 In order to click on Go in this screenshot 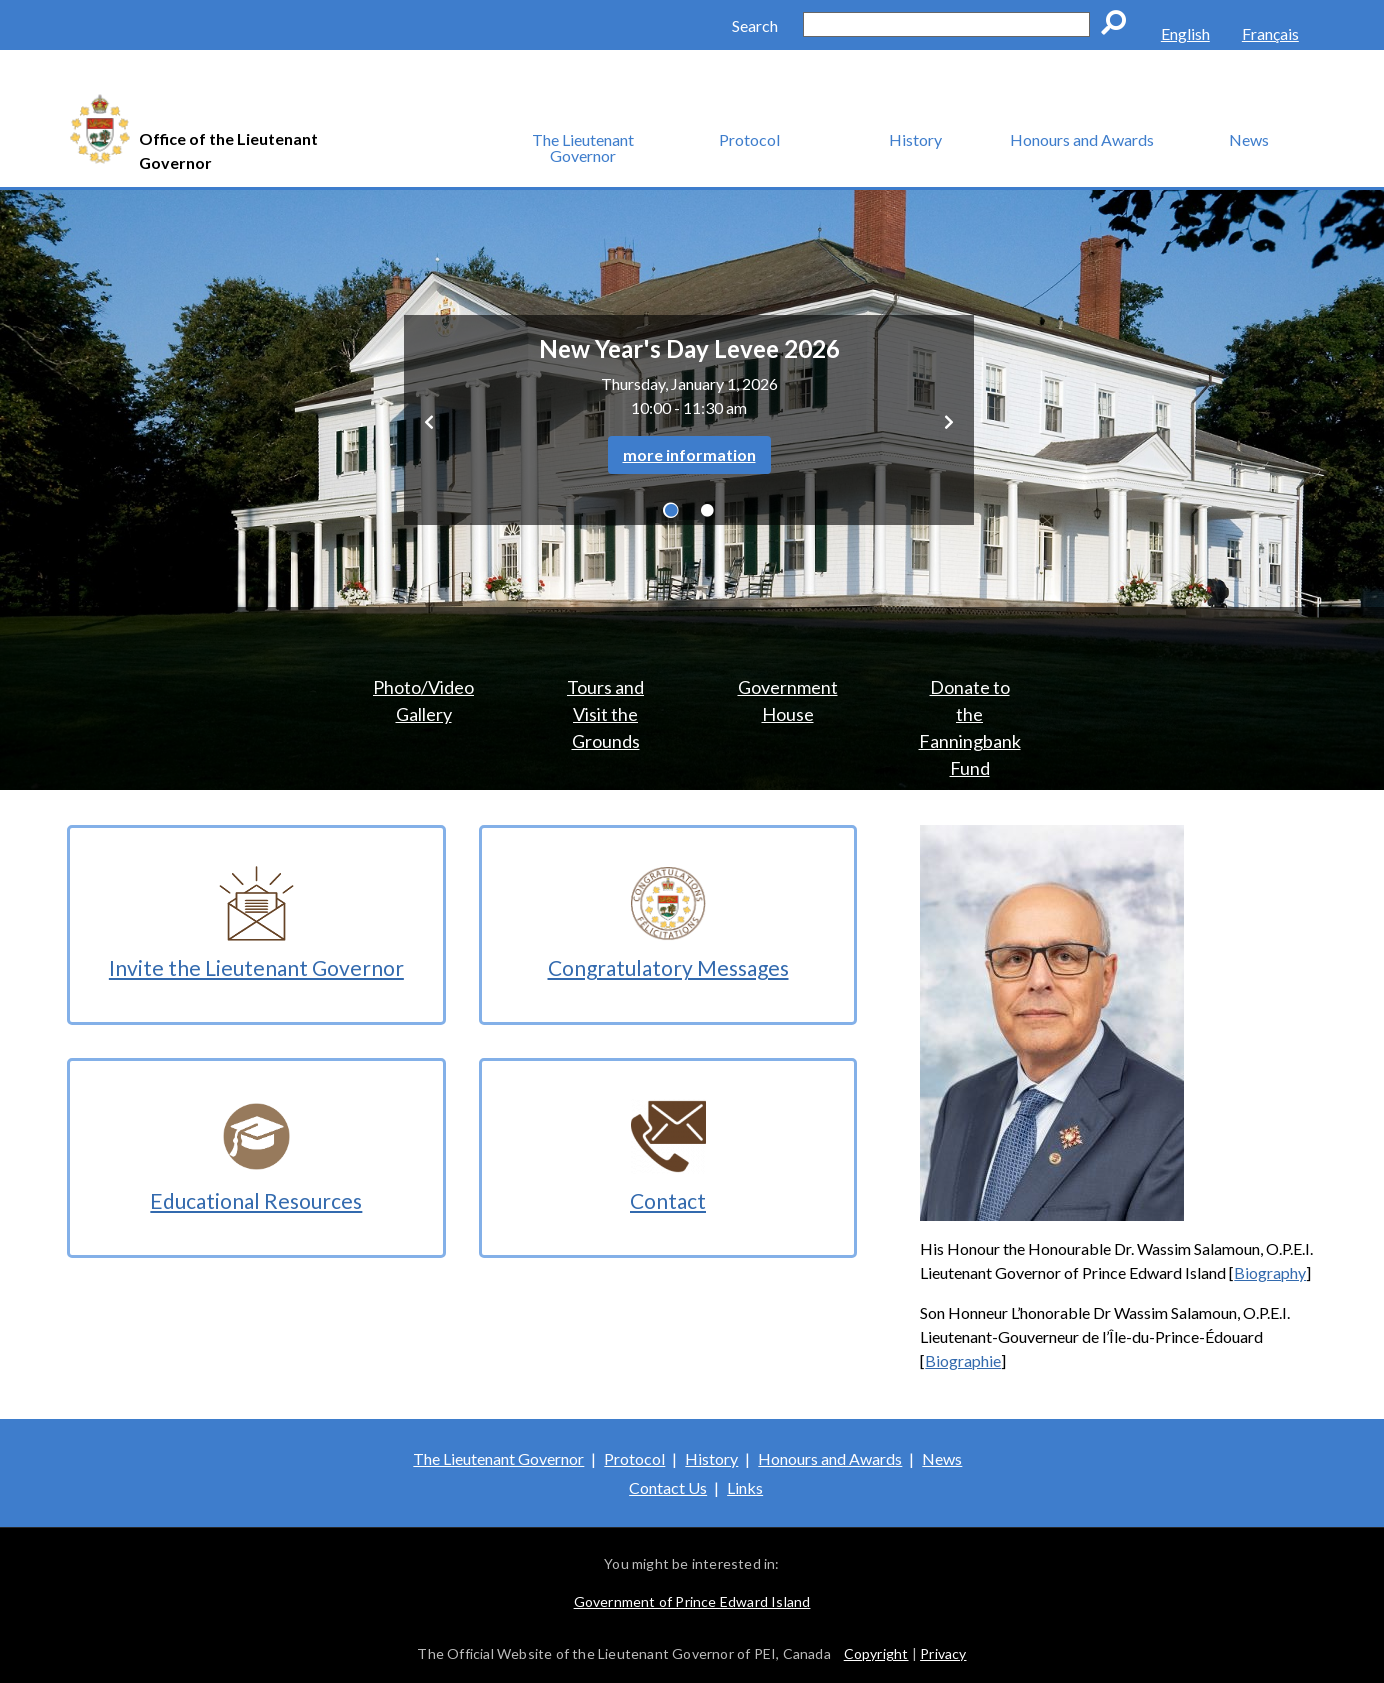, I will do `click(1120, 26)`.